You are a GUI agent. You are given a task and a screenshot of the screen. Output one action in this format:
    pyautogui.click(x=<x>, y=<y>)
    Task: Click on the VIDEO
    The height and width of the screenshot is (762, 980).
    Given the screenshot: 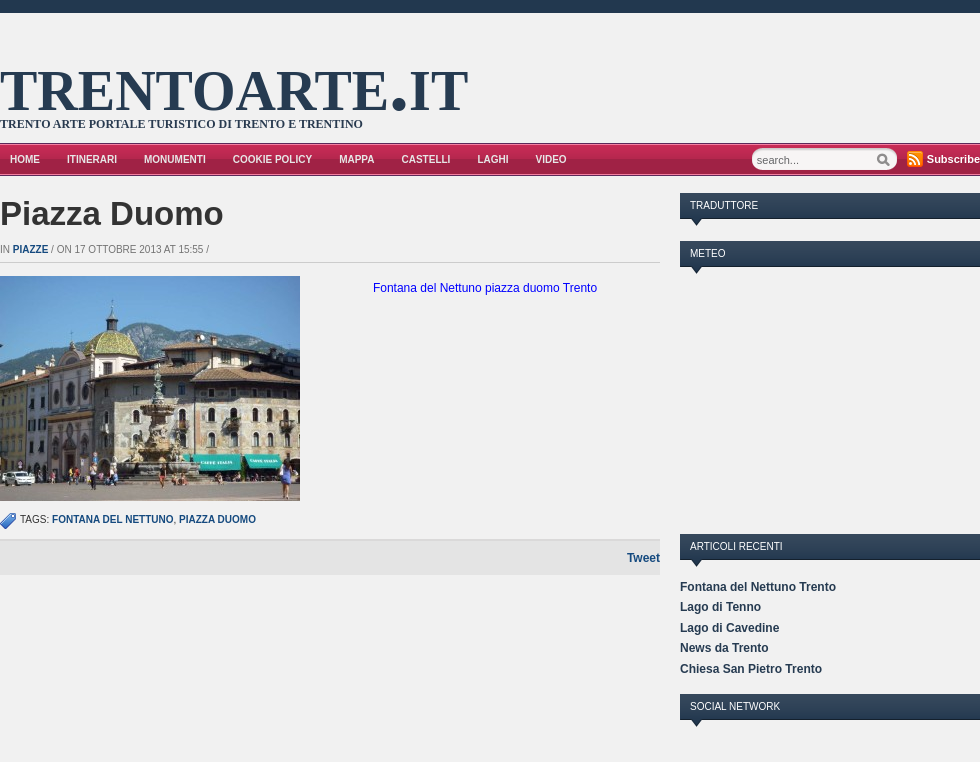 What is the action you would take?
    pyautogui.click(x=551, y=159)
    